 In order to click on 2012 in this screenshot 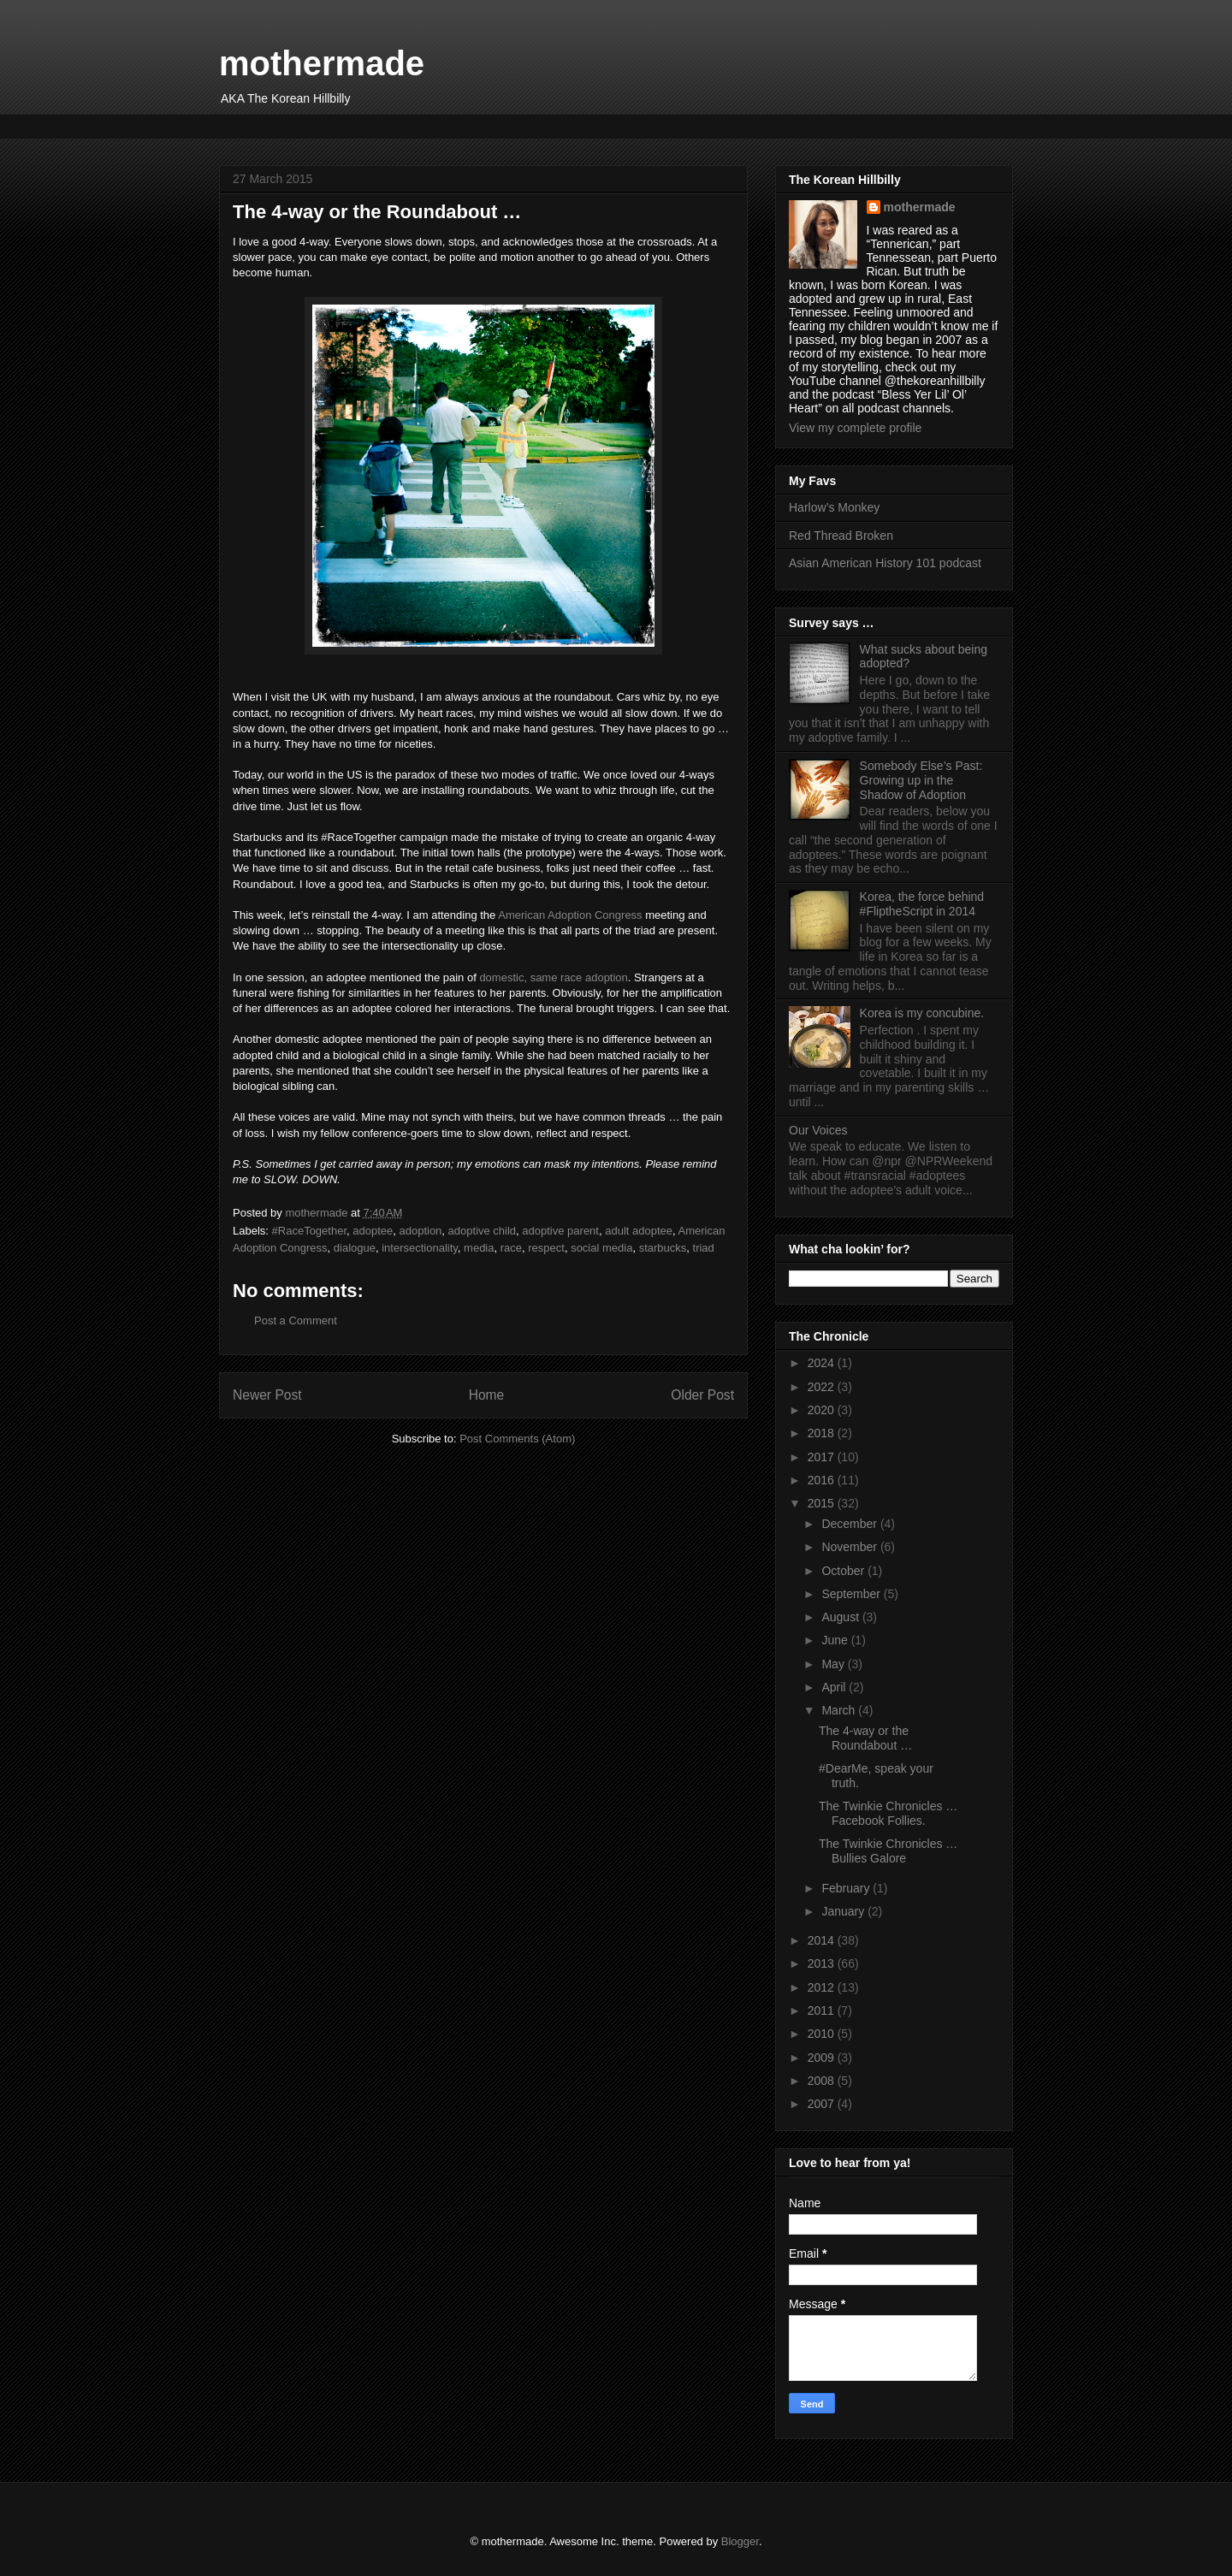, I will do `click(823, 1987)`.